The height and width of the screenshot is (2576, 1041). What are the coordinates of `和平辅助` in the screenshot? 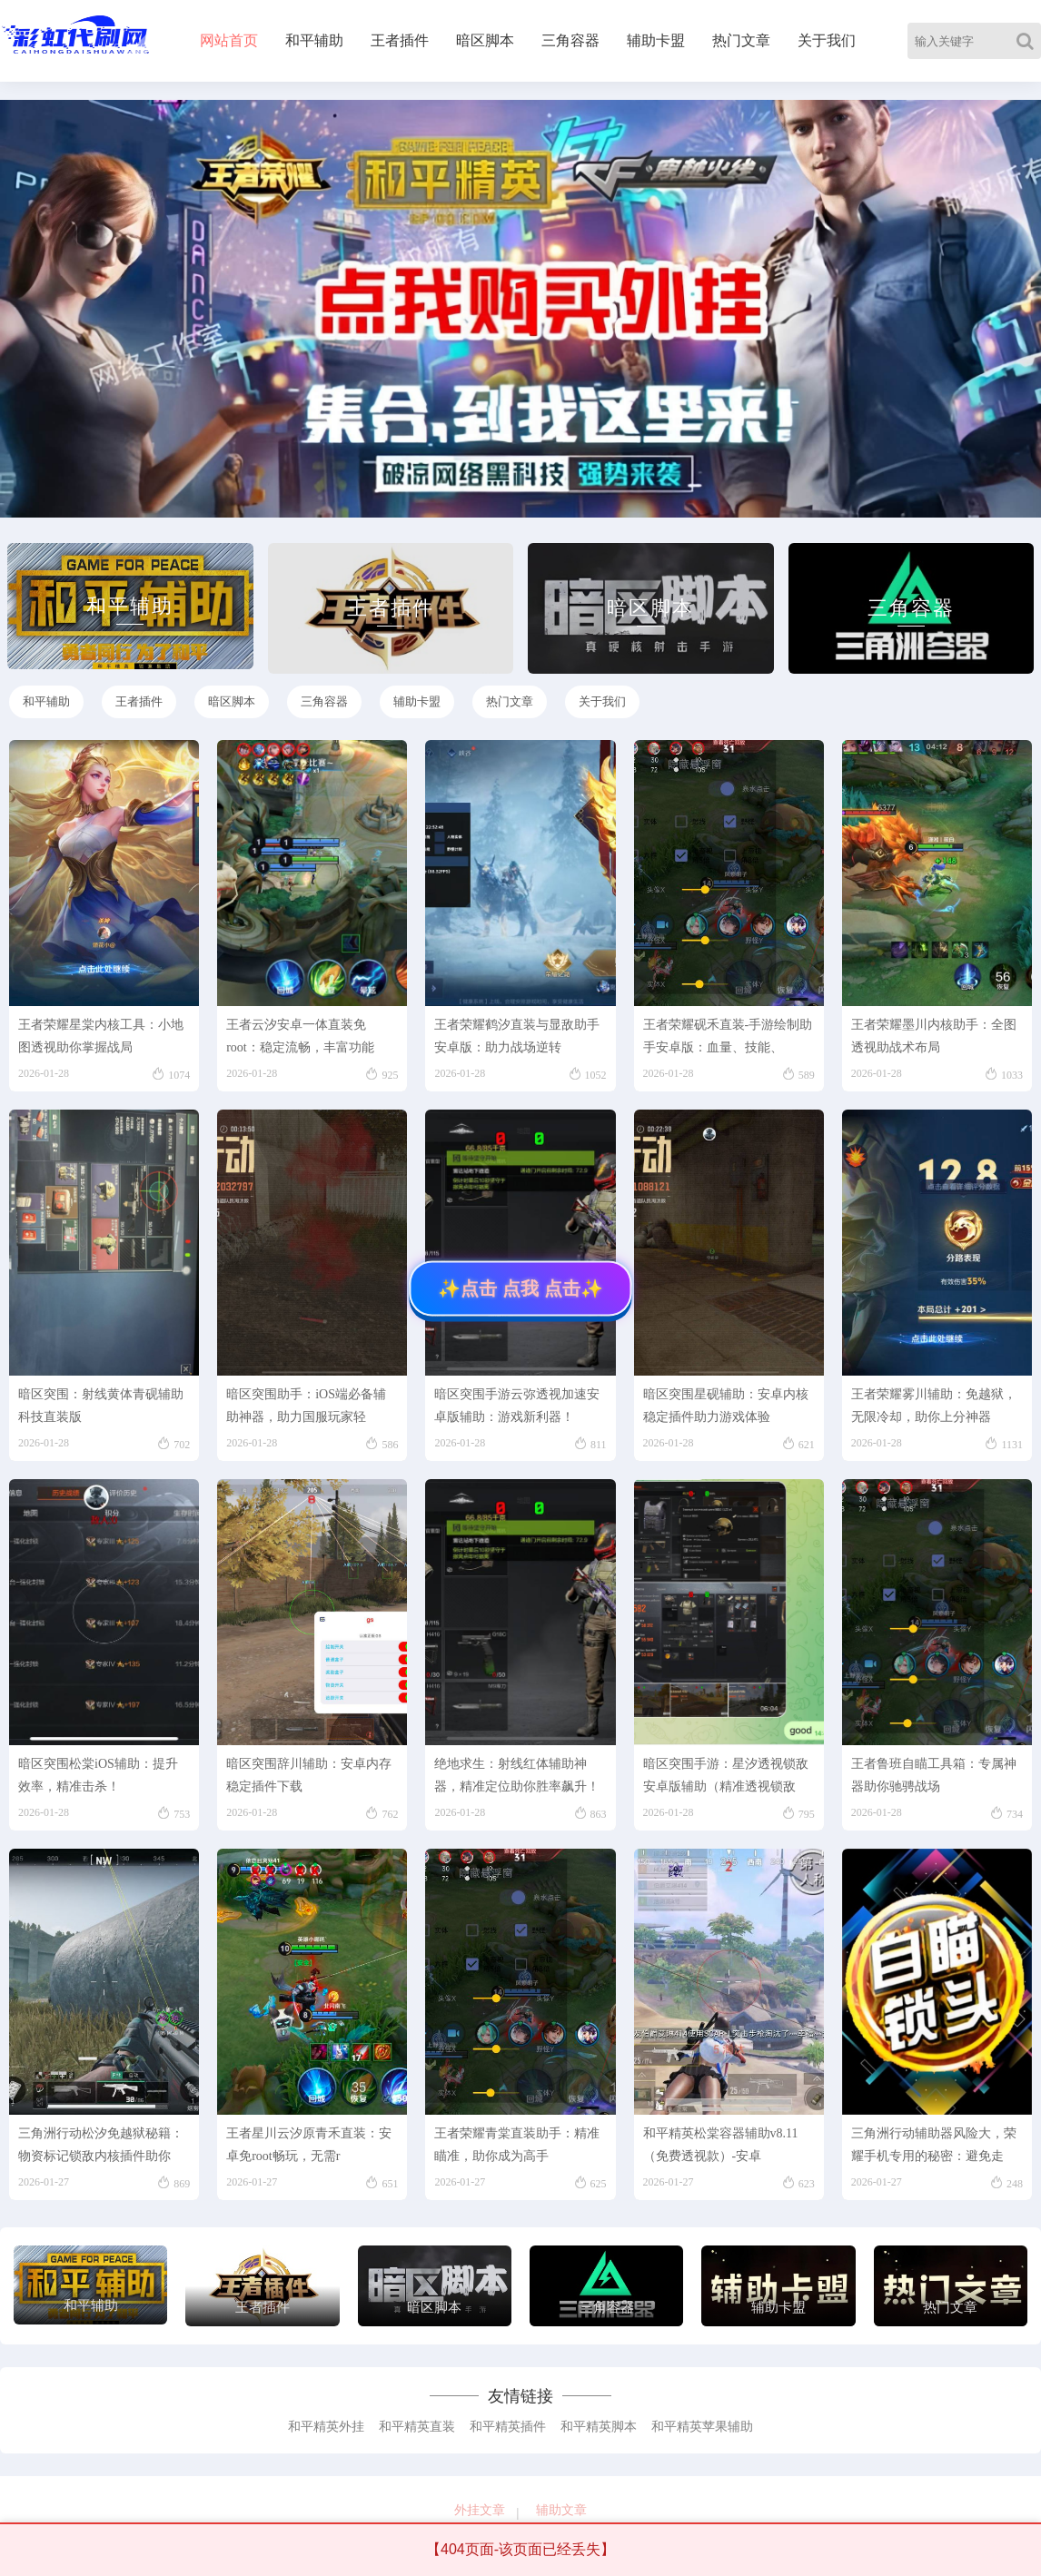 It's located at (314, 40).